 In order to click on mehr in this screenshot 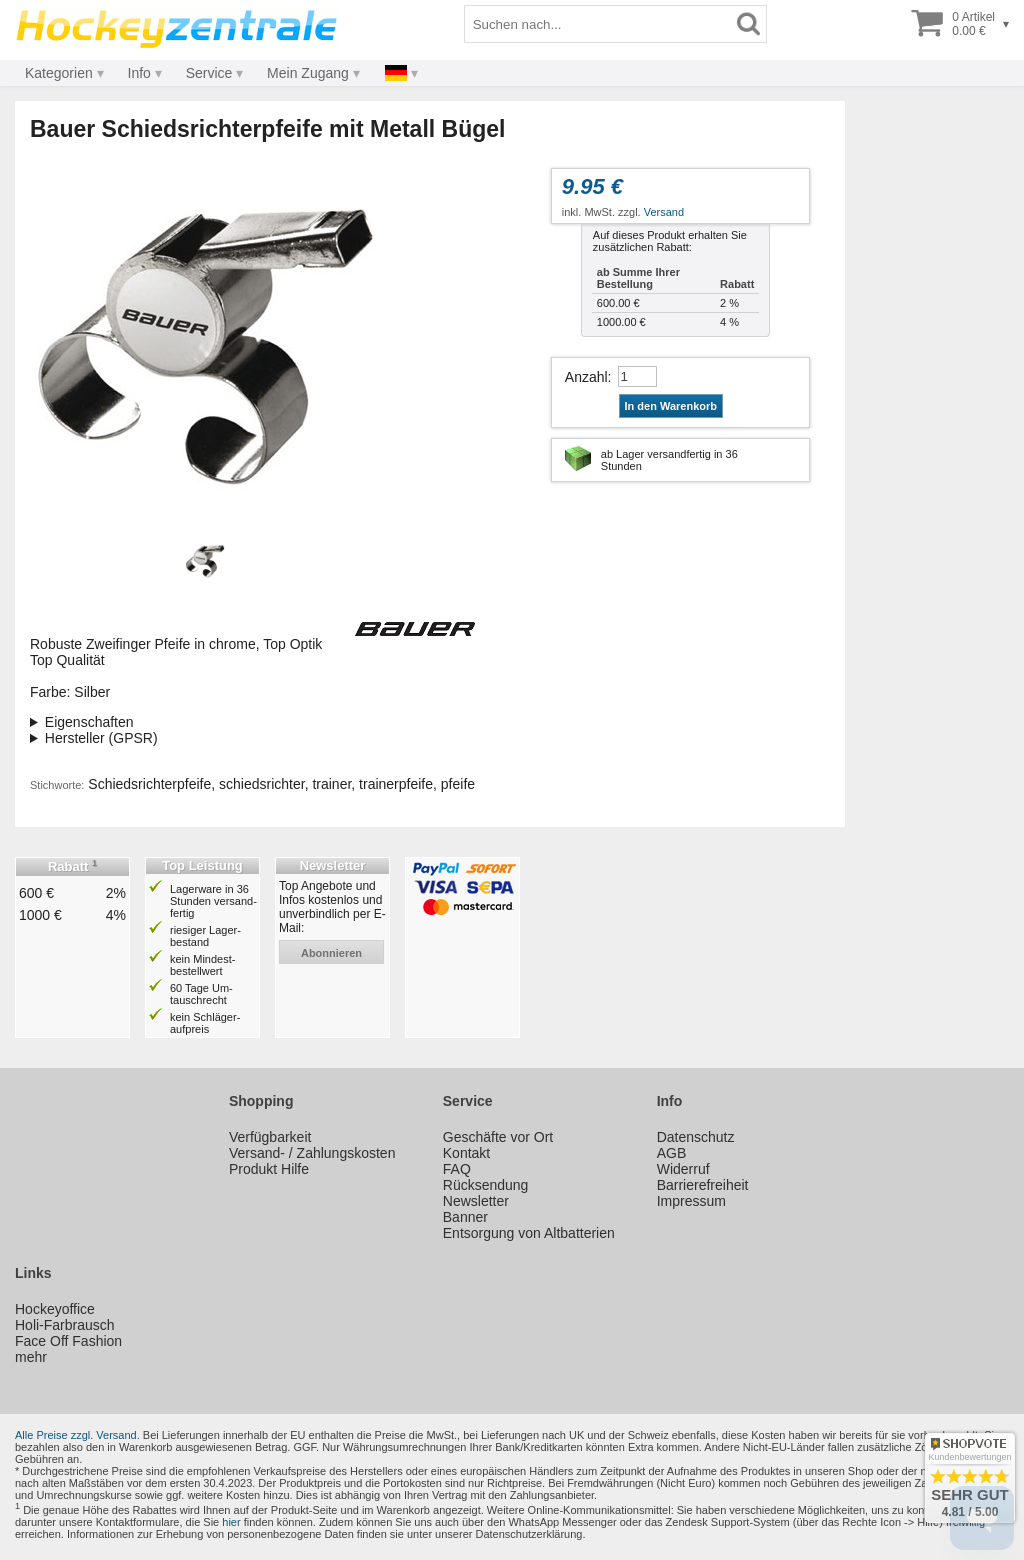, I will do `click(31, 1357)`.